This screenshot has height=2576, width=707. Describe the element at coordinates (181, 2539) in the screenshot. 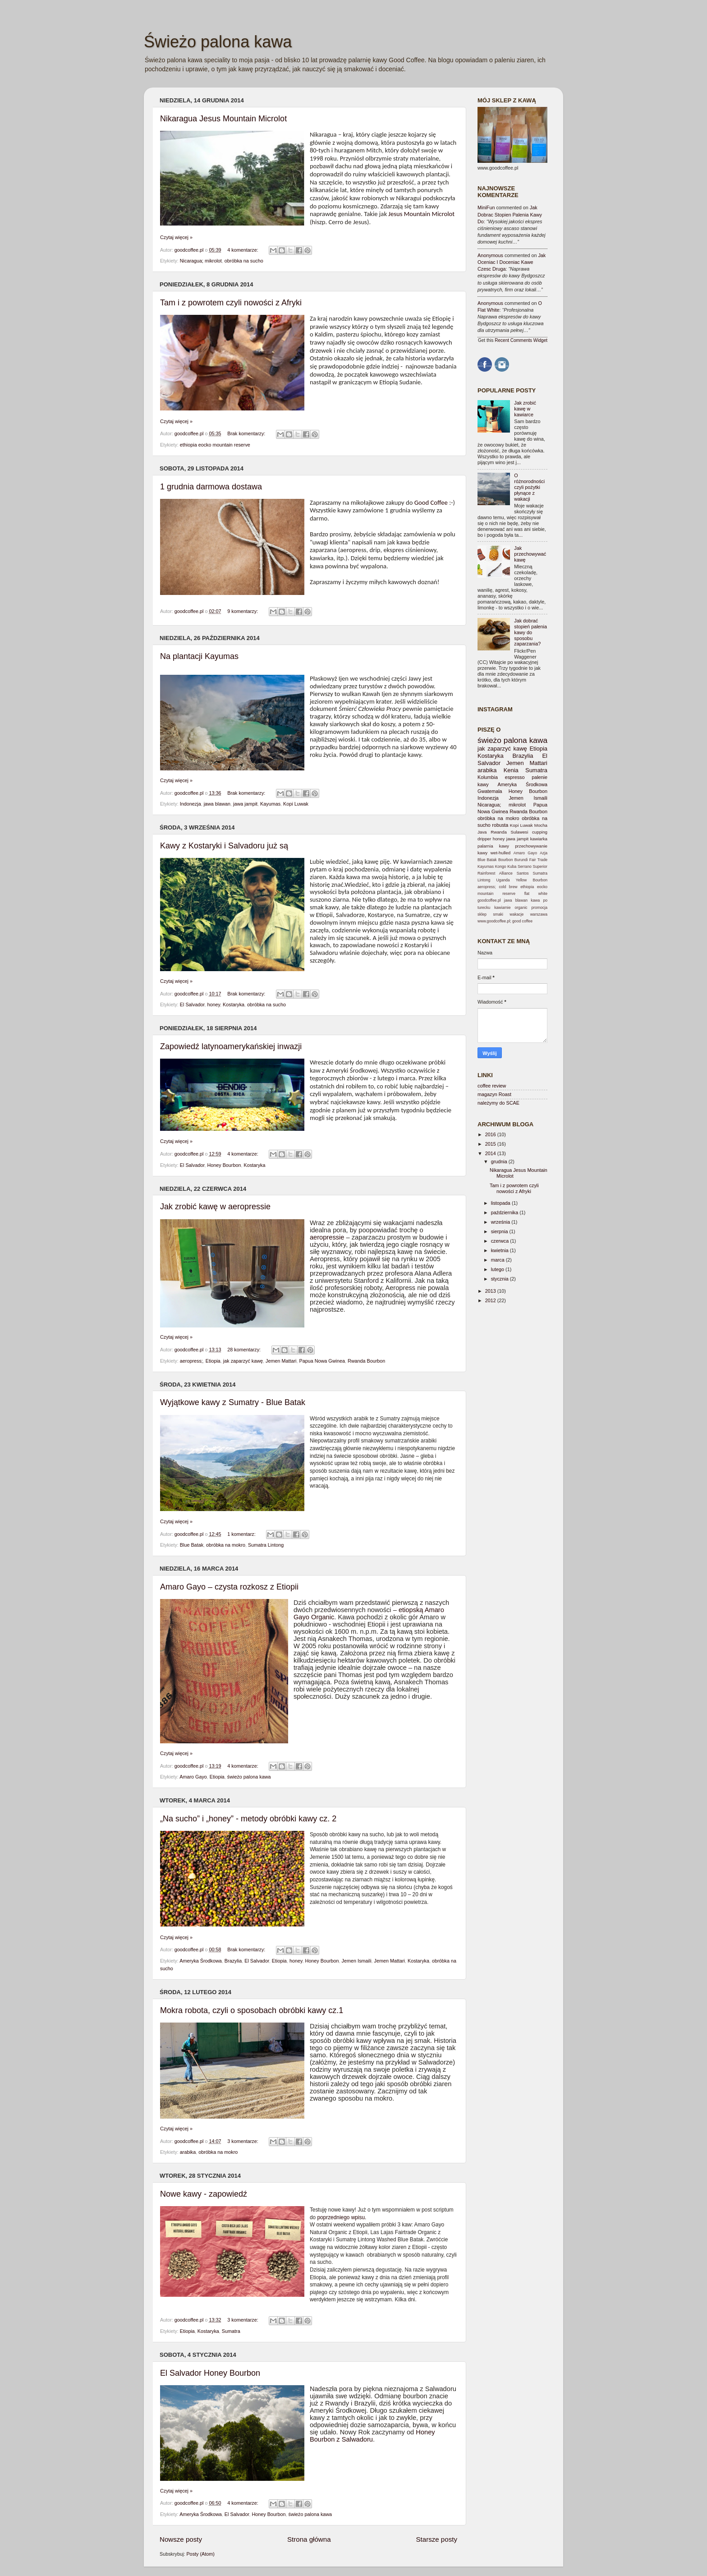

I see `Nowsze posty` at that location.